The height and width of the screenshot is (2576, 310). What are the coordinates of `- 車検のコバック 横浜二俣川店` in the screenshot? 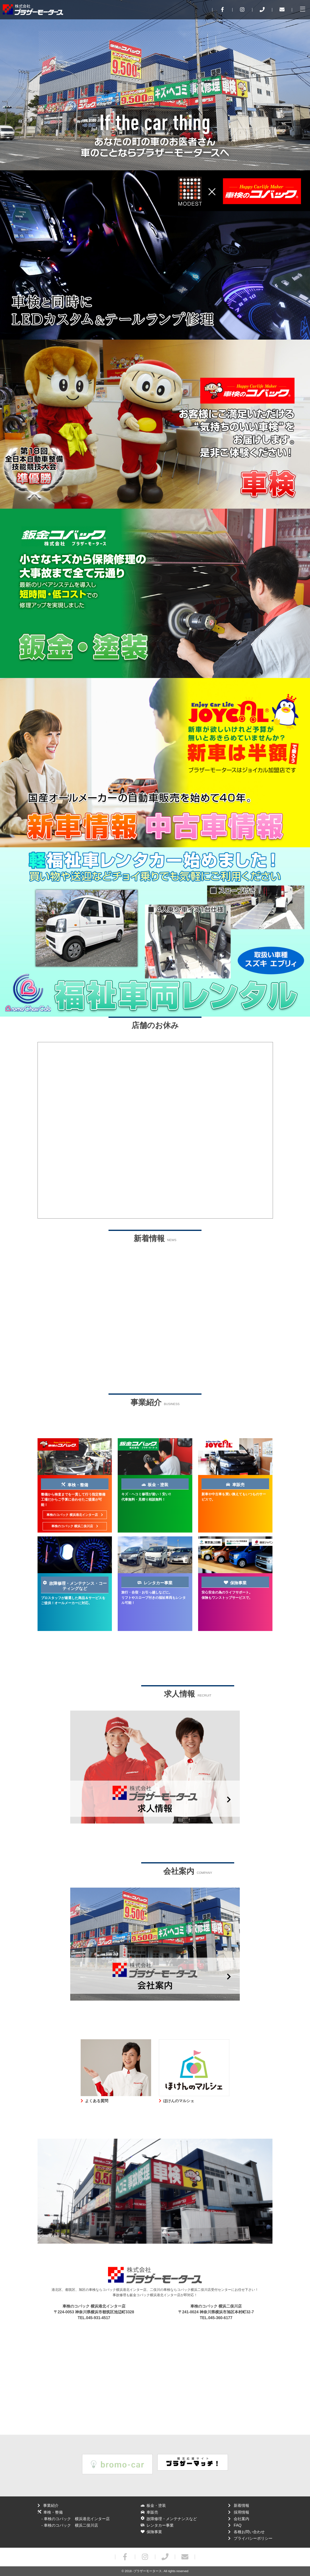 It's located at (68, 2525).